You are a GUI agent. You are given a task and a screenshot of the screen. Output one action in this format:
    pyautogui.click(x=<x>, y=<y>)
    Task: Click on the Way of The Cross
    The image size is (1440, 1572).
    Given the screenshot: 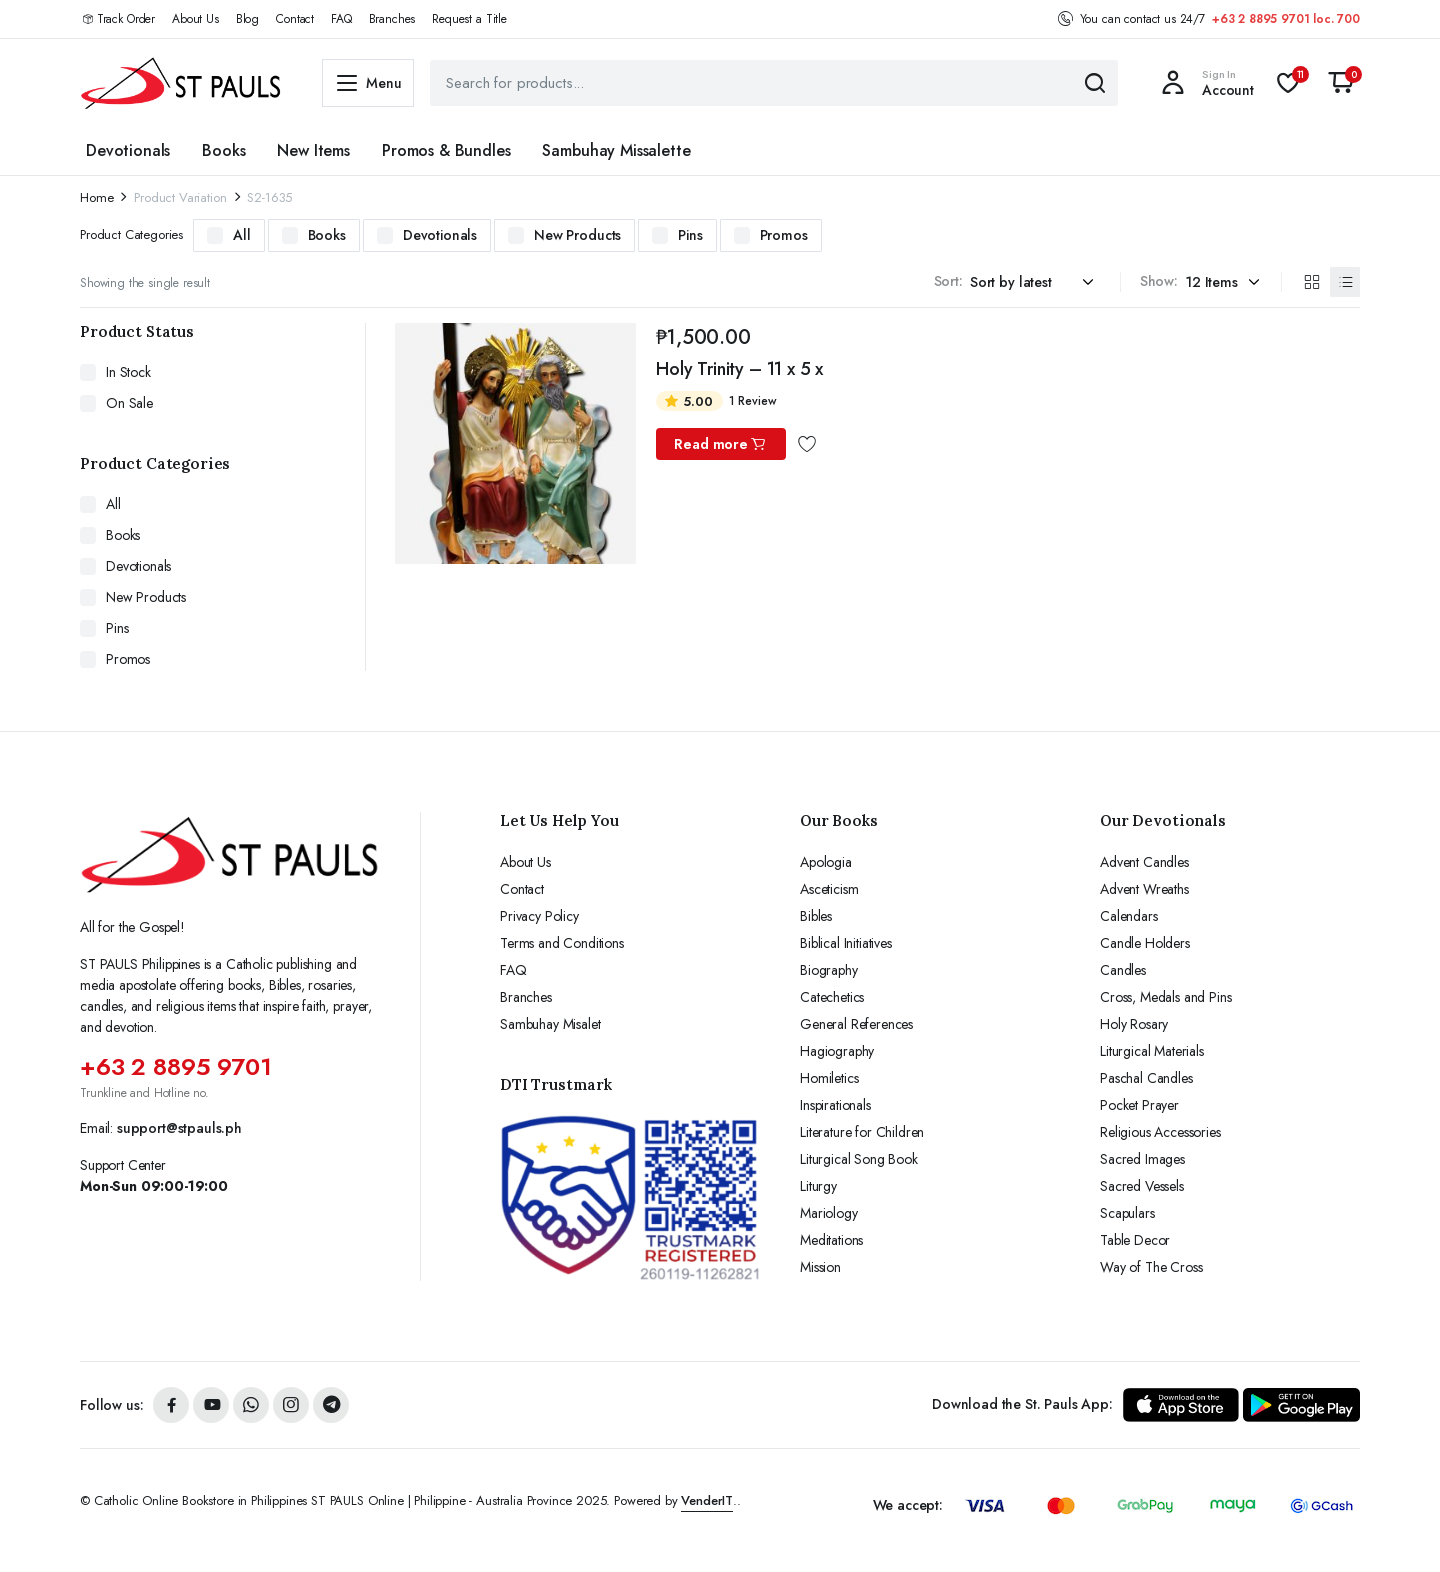 What is the action you would take?
    pyautogui.click(x=1151, y=1267)
    